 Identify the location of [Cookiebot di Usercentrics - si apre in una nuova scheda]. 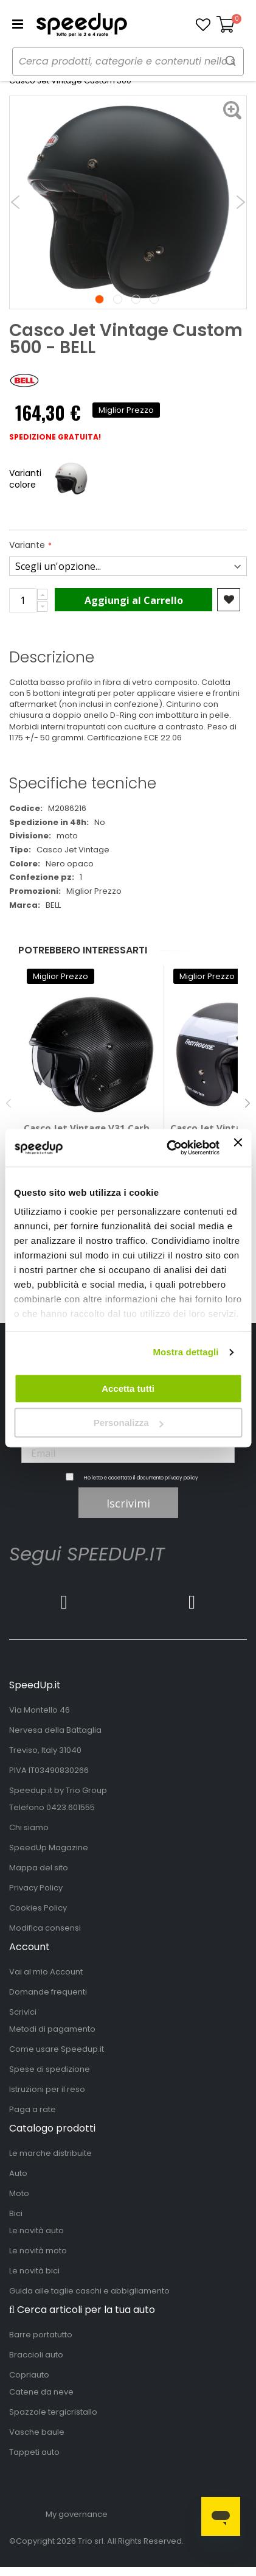
(167, 1148).